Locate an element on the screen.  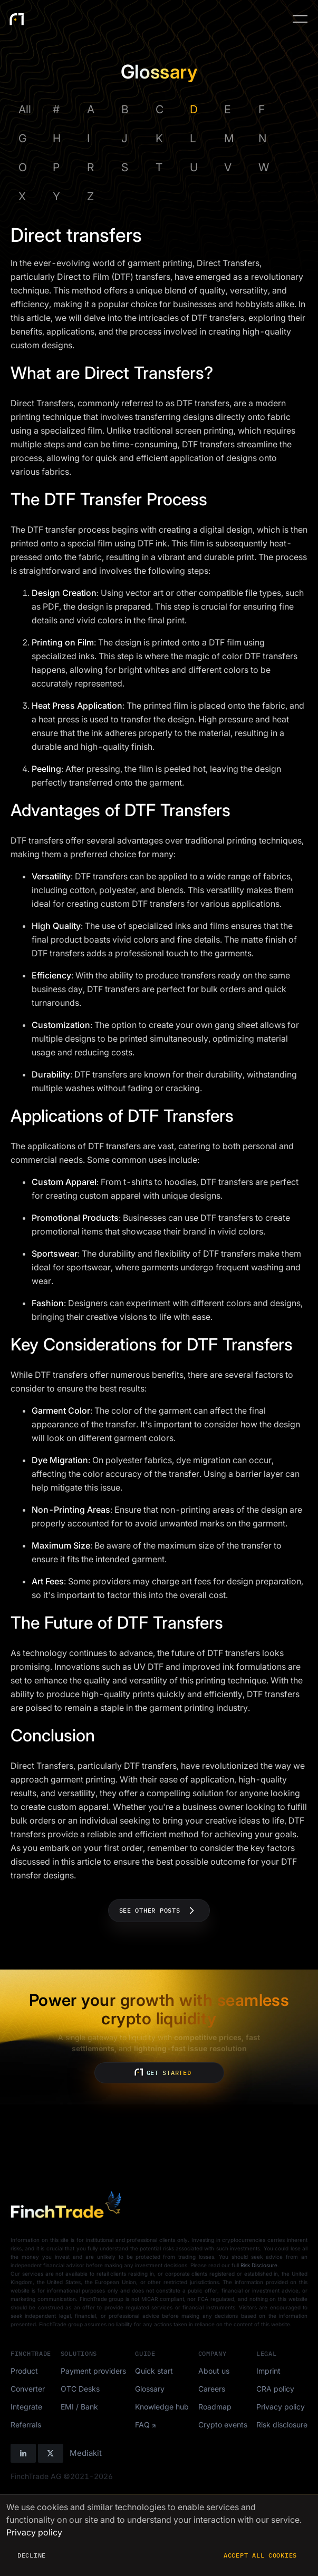
Integrate is located at coordinates (26, 2406).